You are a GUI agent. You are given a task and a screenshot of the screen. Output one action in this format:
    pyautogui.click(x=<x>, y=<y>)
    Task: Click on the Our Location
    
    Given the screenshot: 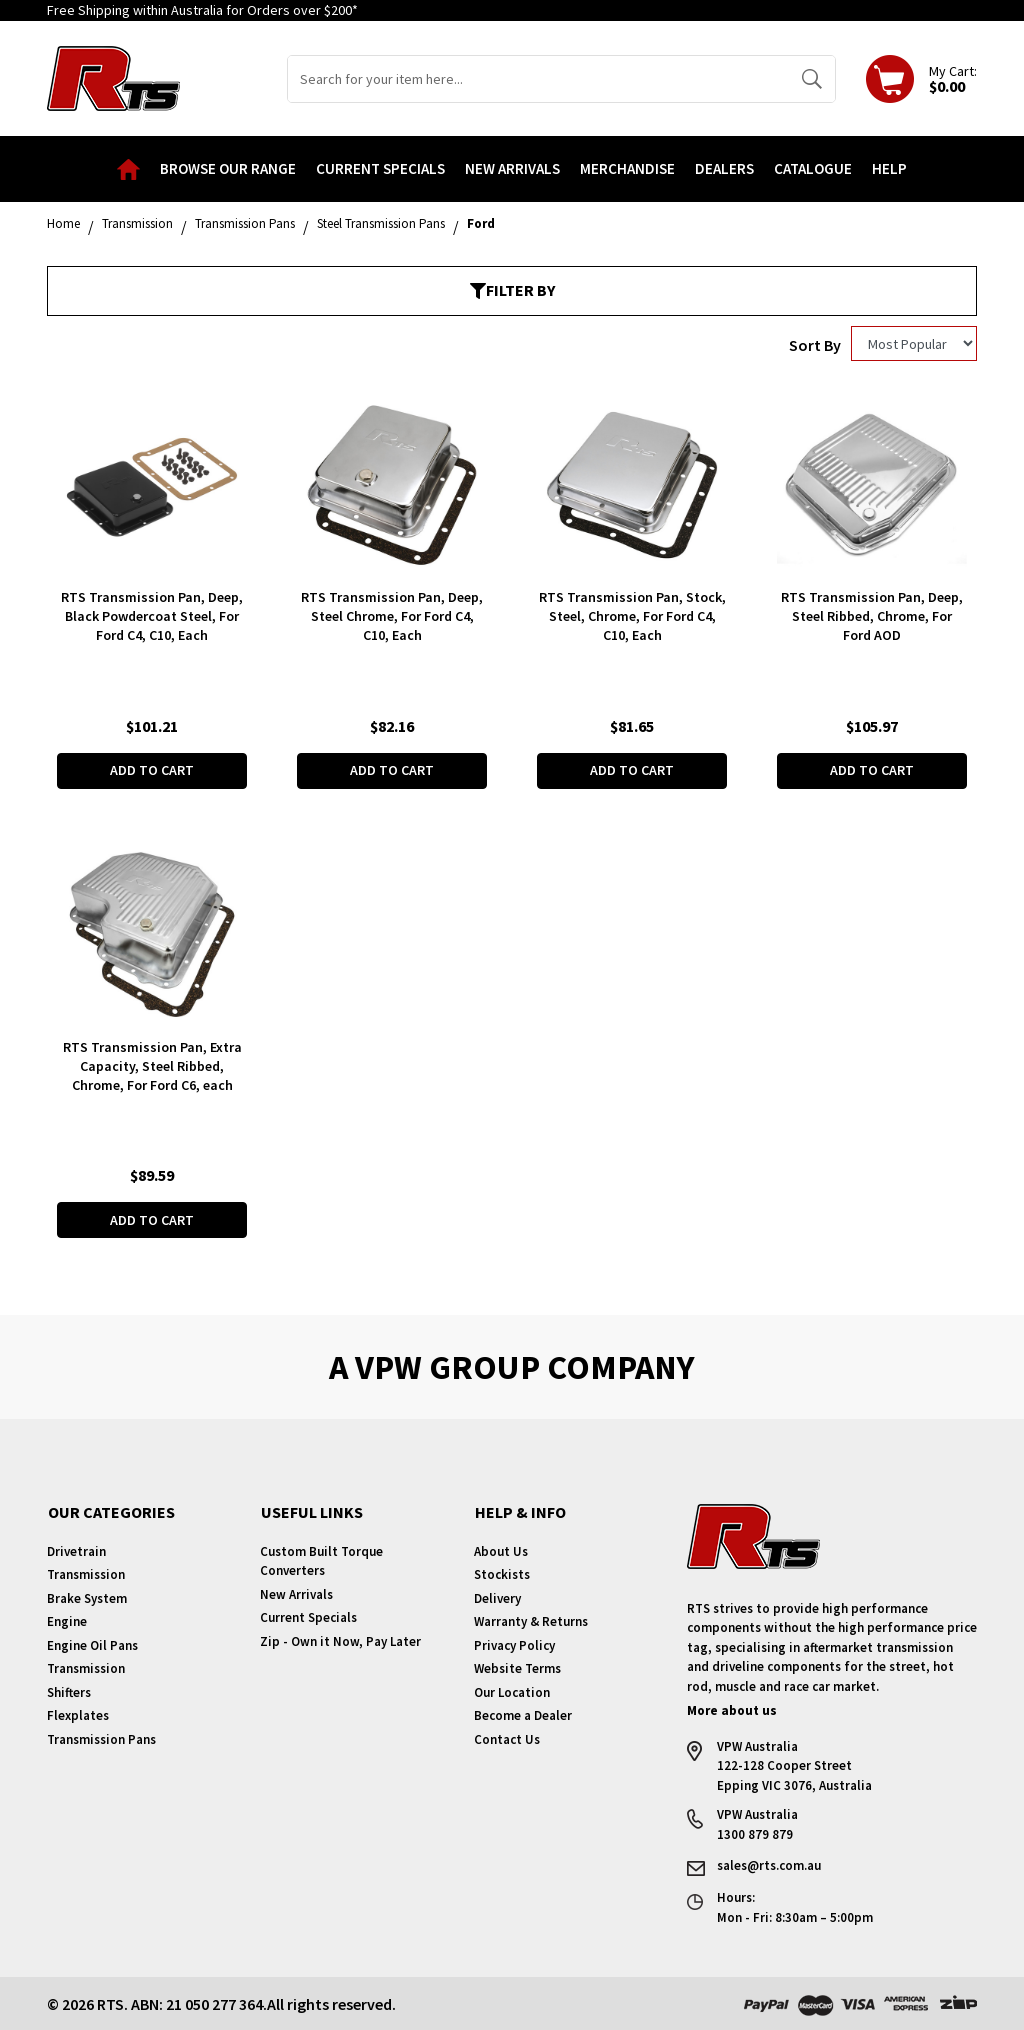 What is the action you would take?
    pyautogui.click(x=512, y=1691)
    